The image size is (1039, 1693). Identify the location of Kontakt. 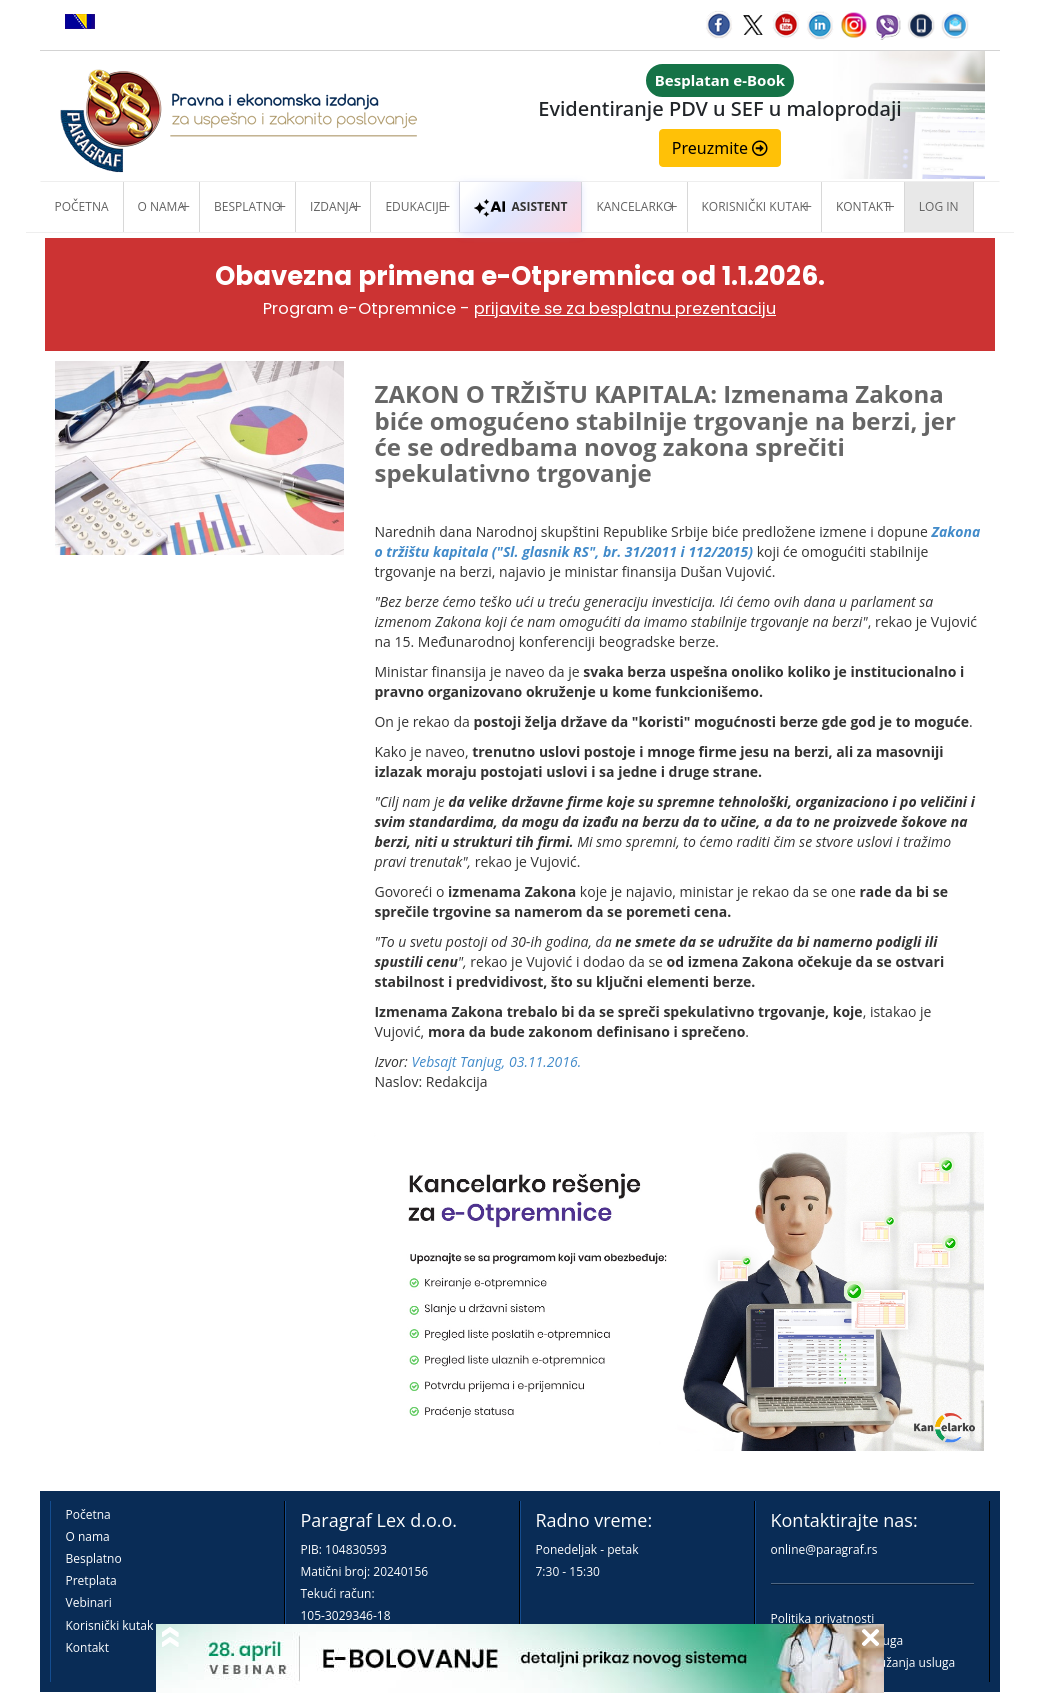
(87, 1647).